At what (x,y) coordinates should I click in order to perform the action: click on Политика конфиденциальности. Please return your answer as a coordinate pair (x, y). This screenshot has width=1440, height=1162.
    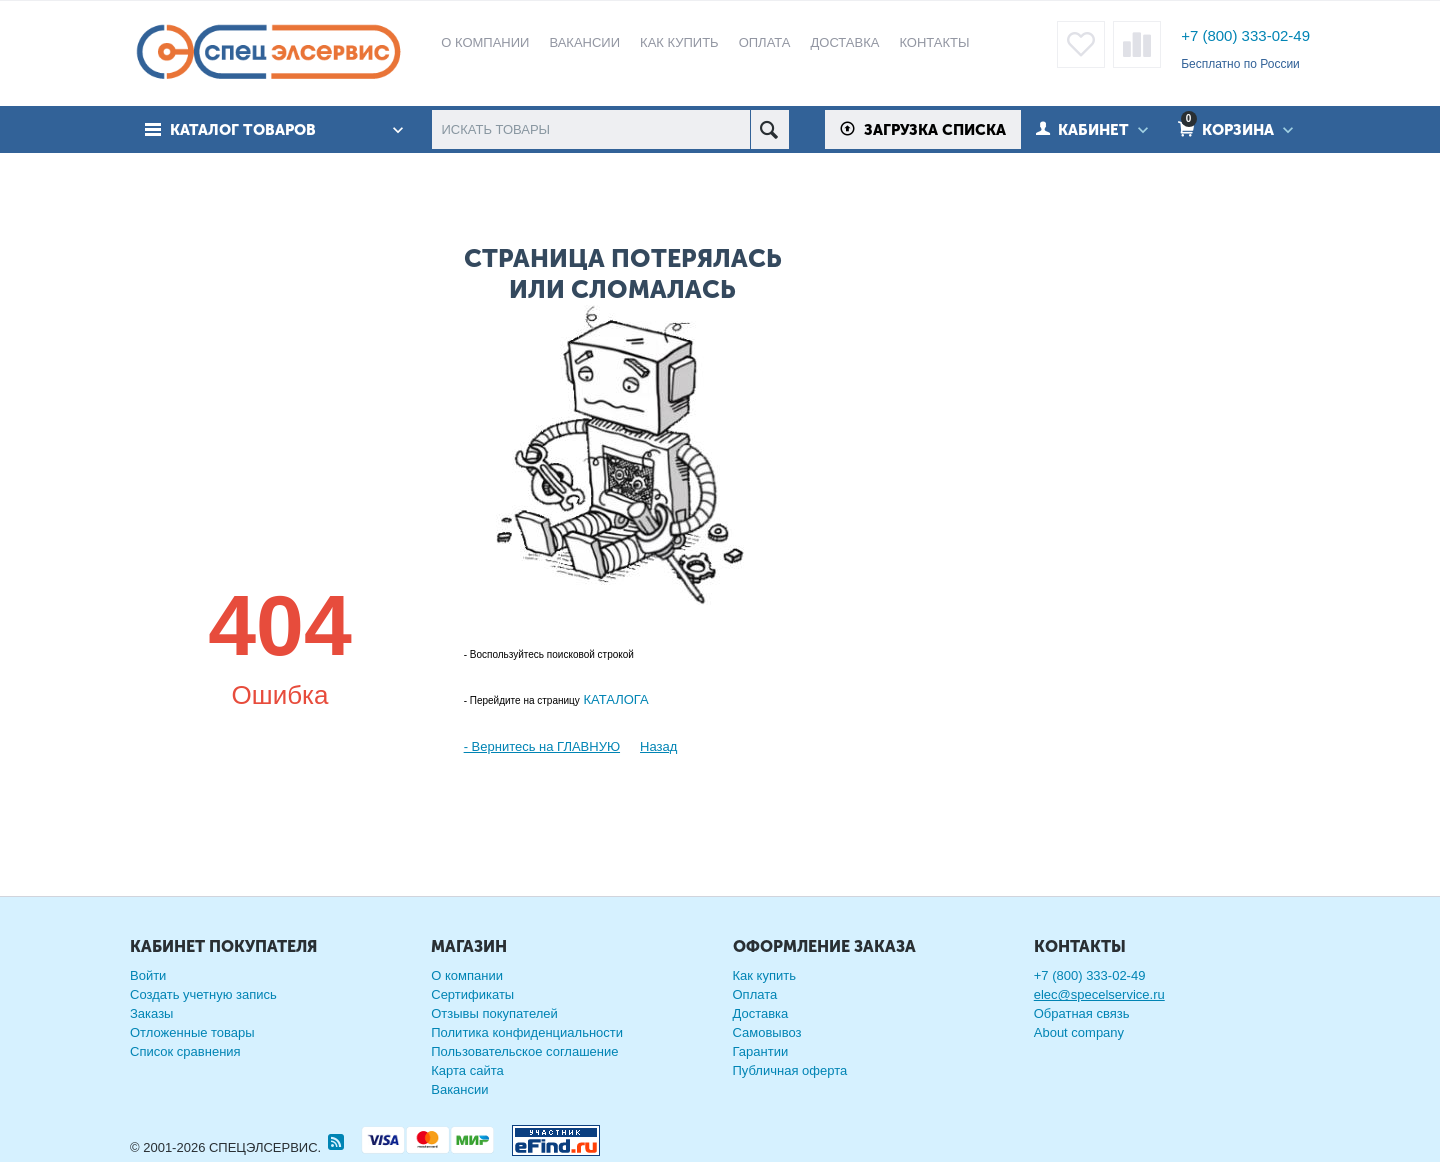
    Looking at the image, I should click on (527, 1032).